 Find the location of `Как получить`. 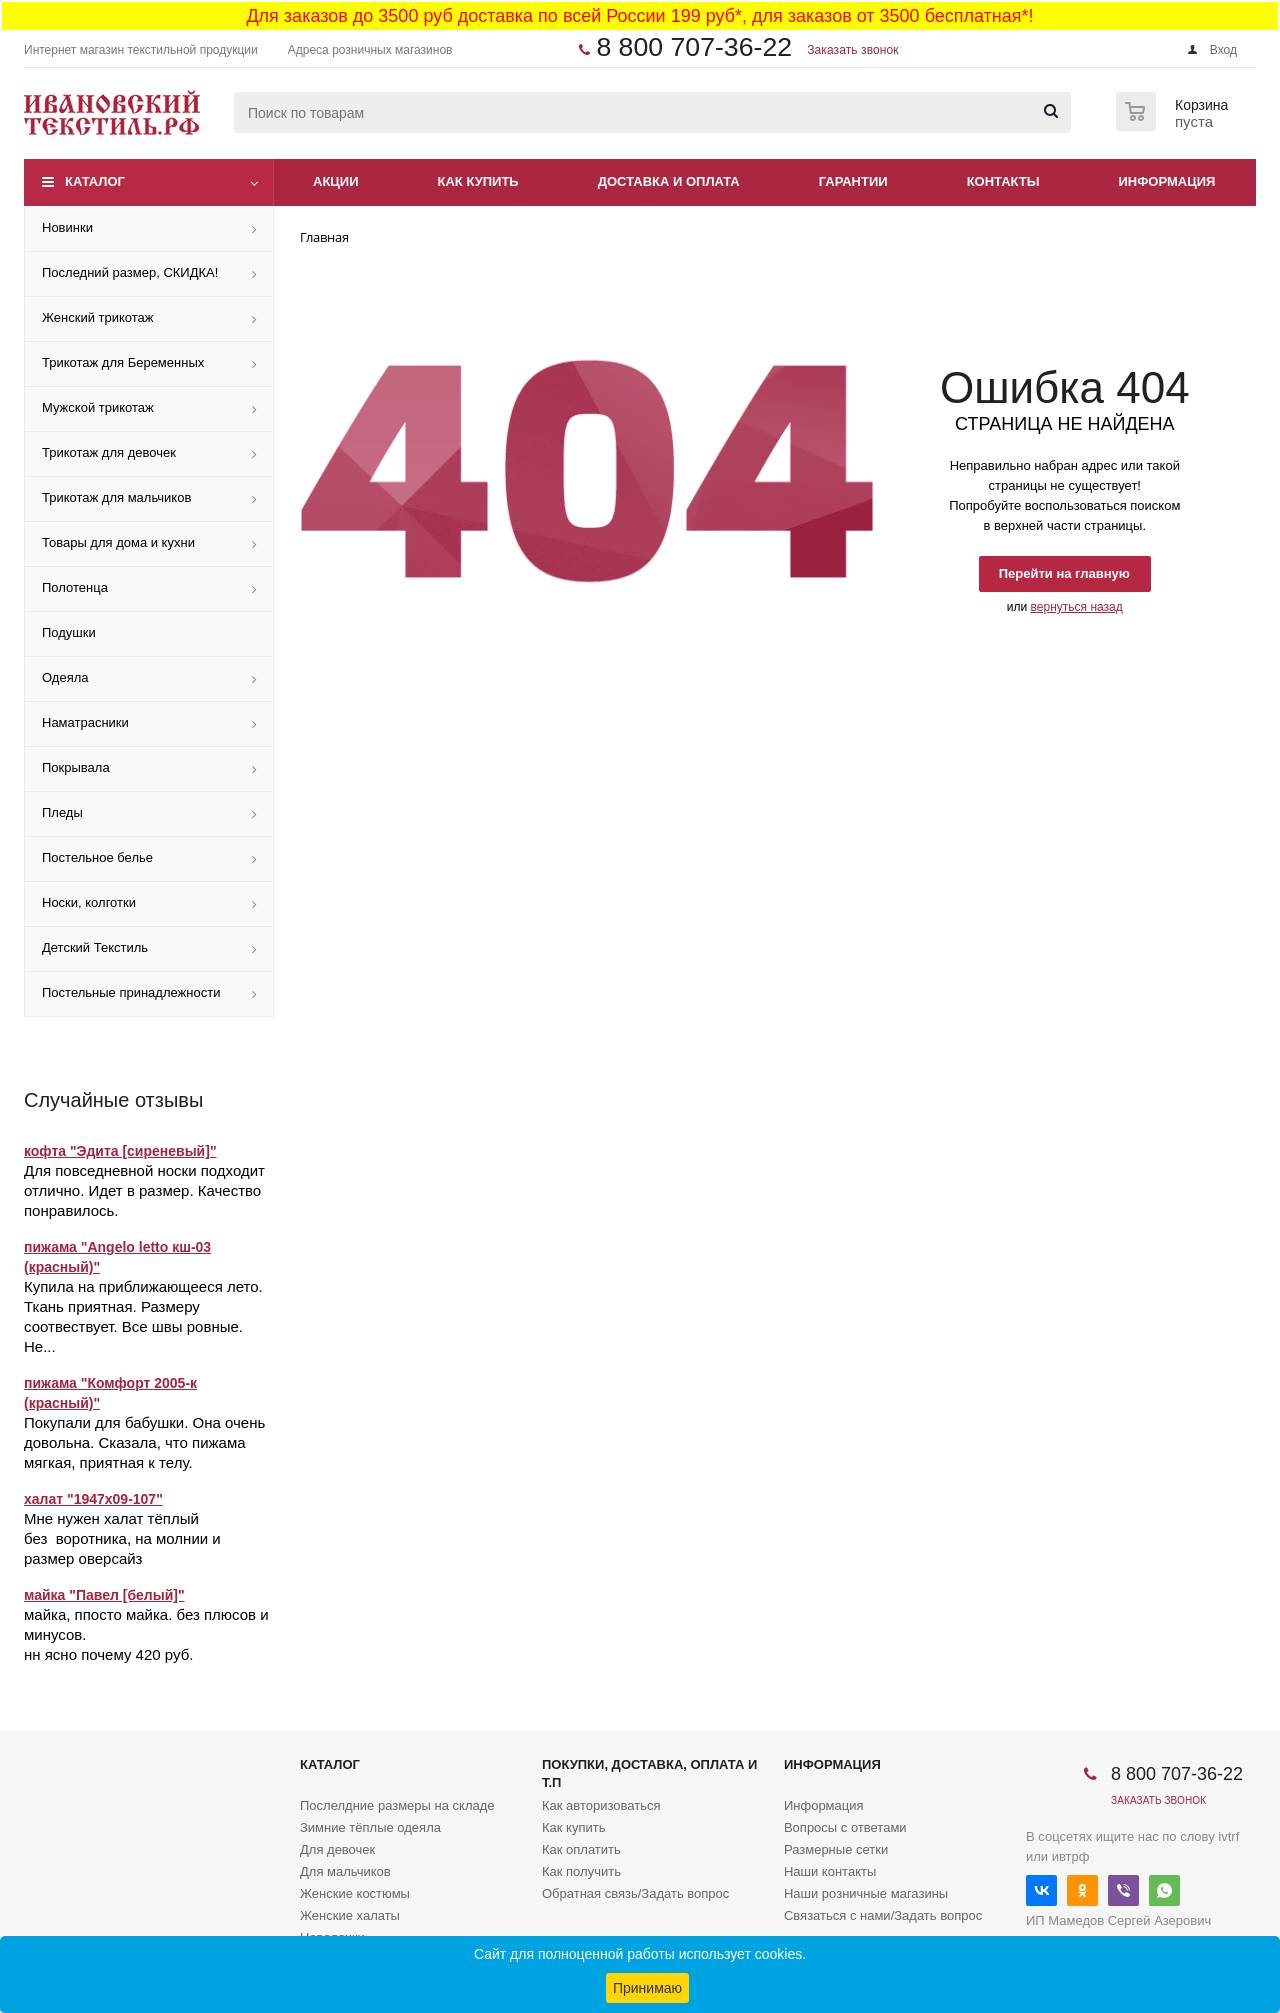

Как получить is located at coordinates (581, 1871).